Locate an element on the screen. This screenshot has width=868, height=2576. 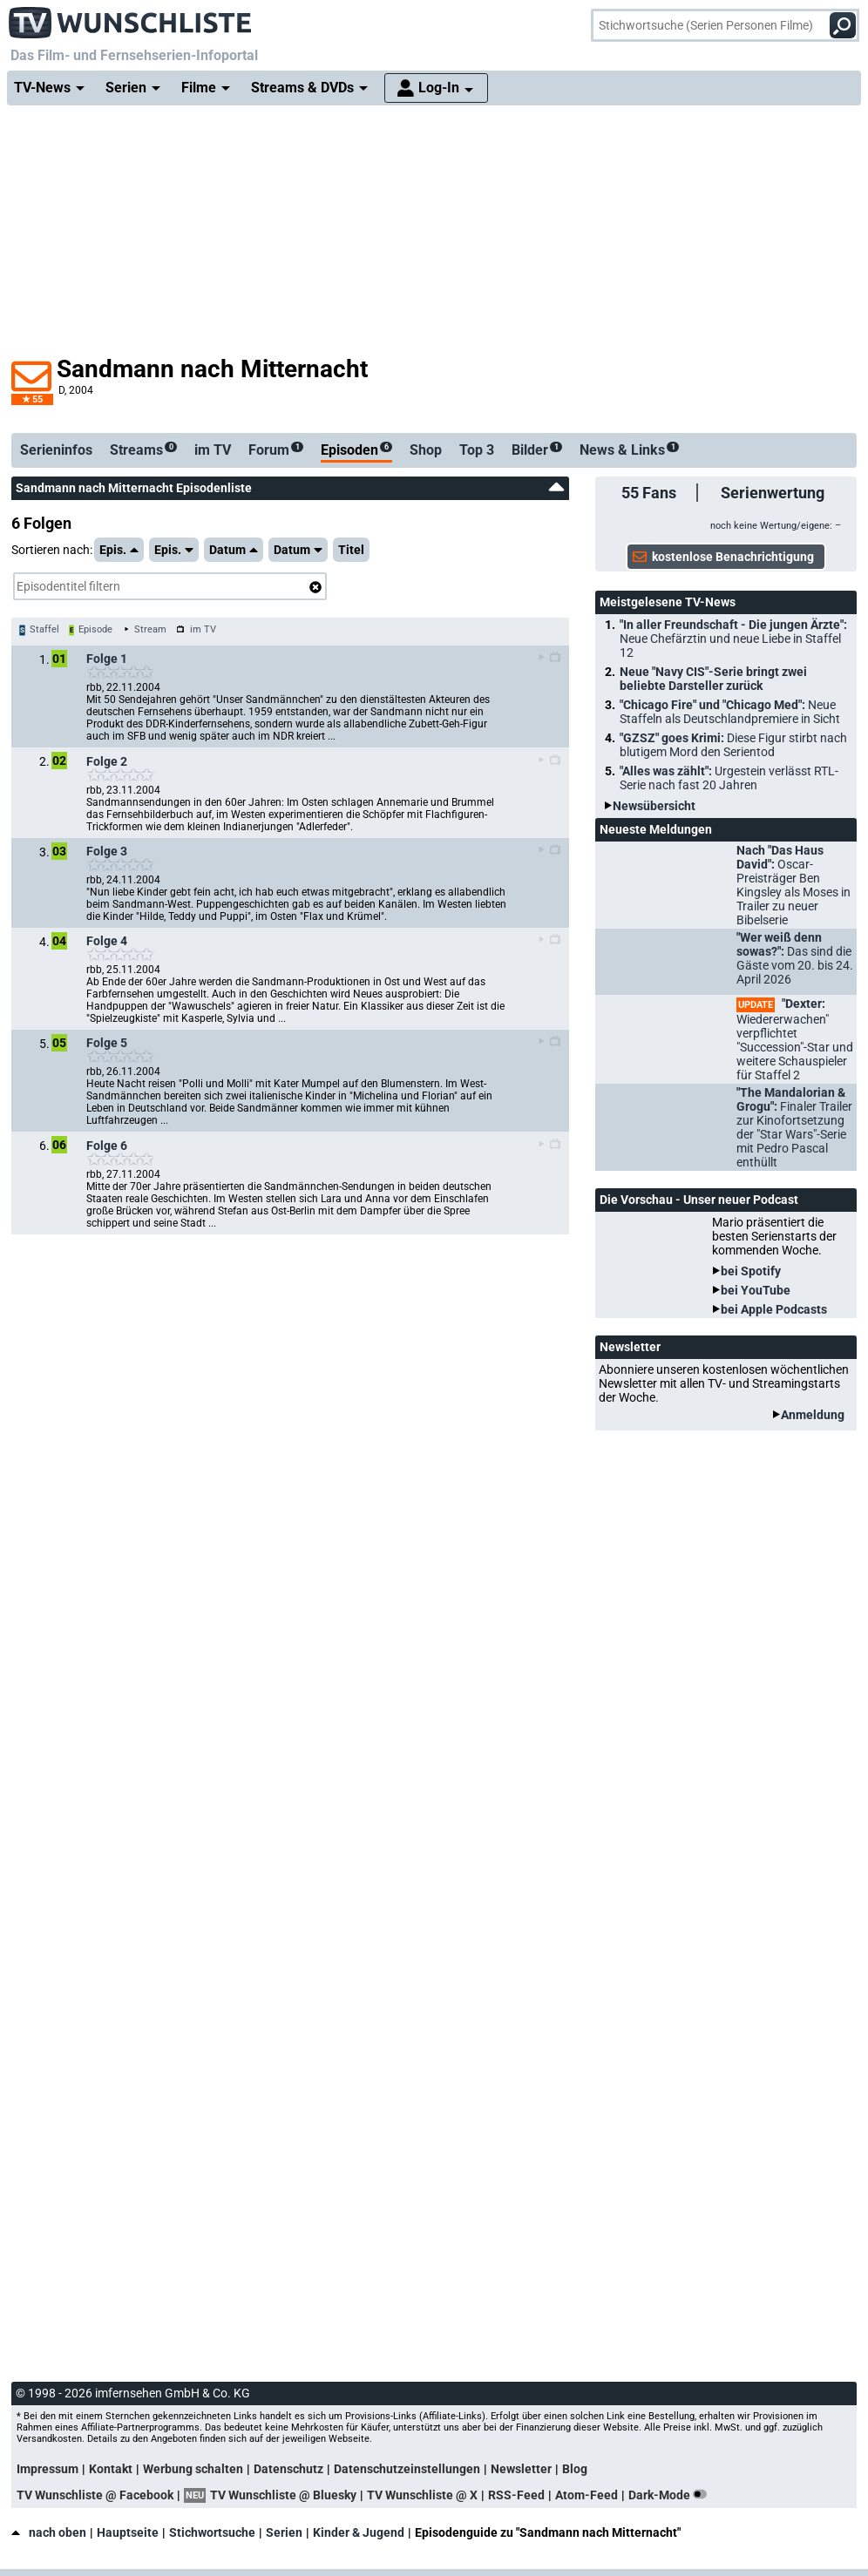
Impressum is located at coordinates (47, 2469).